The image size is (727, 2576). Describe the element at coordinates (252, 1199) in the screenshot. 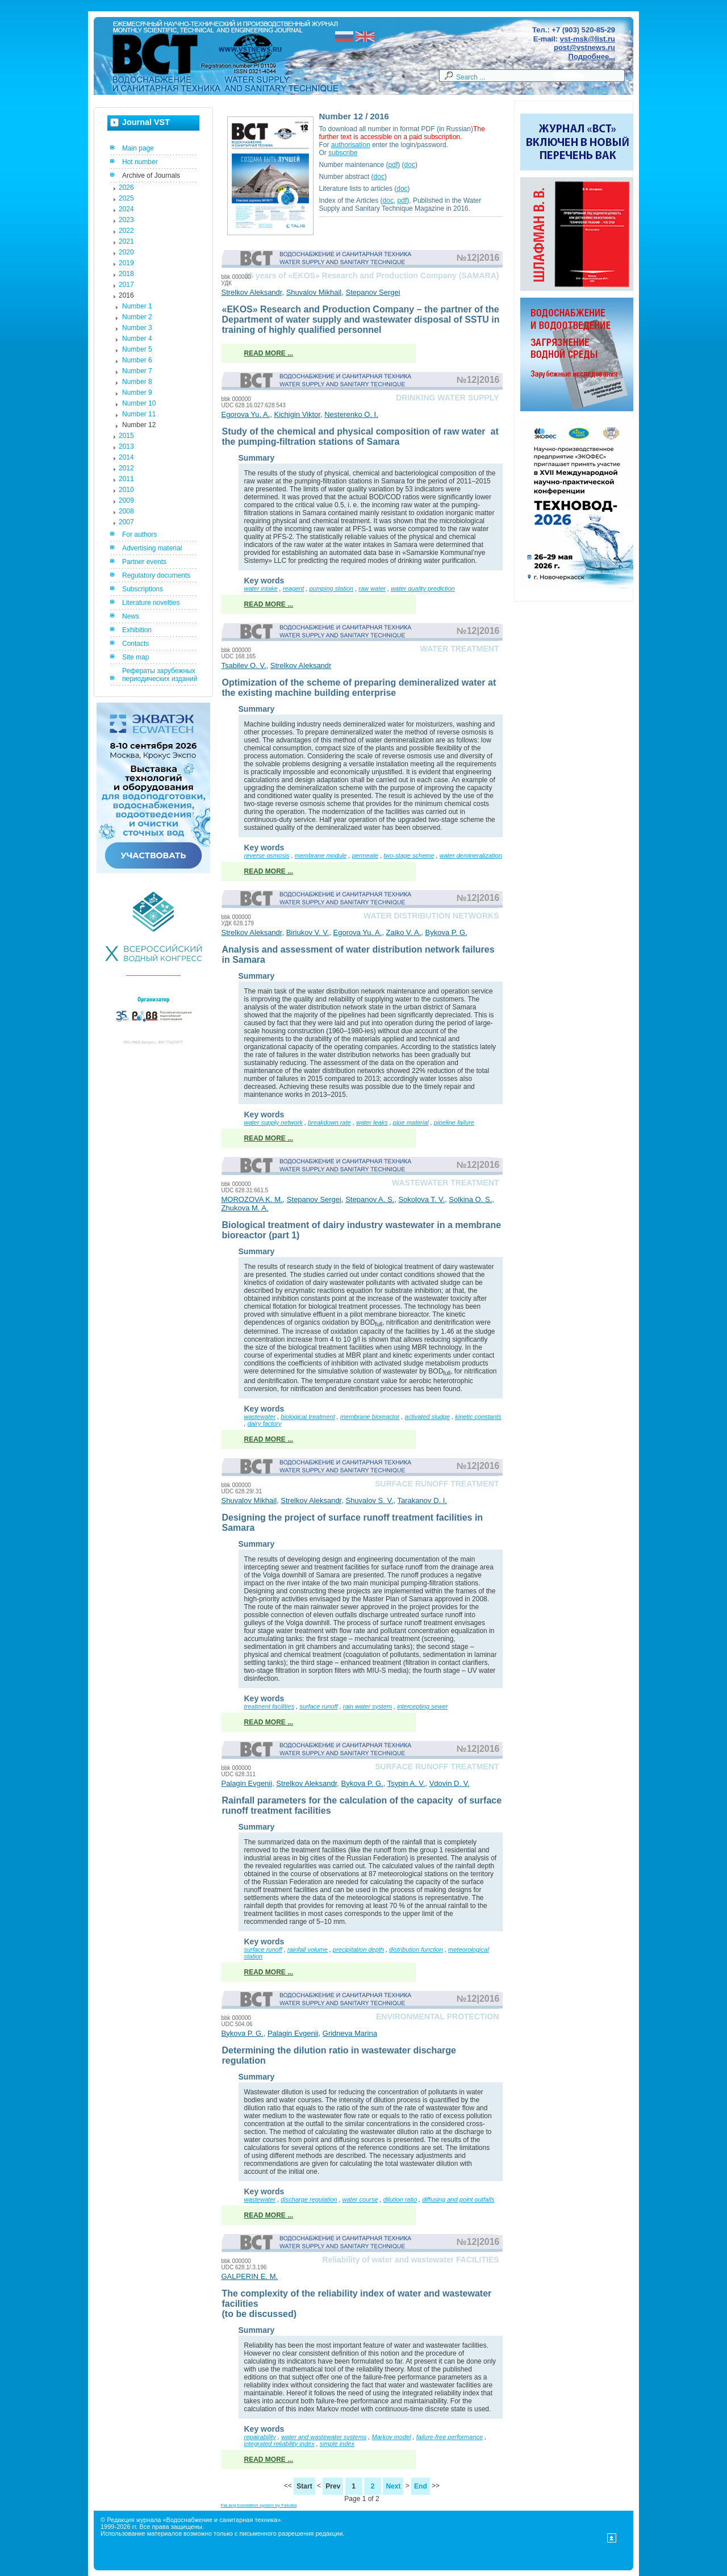

I see `MOROZOVA K. M.` at that location.